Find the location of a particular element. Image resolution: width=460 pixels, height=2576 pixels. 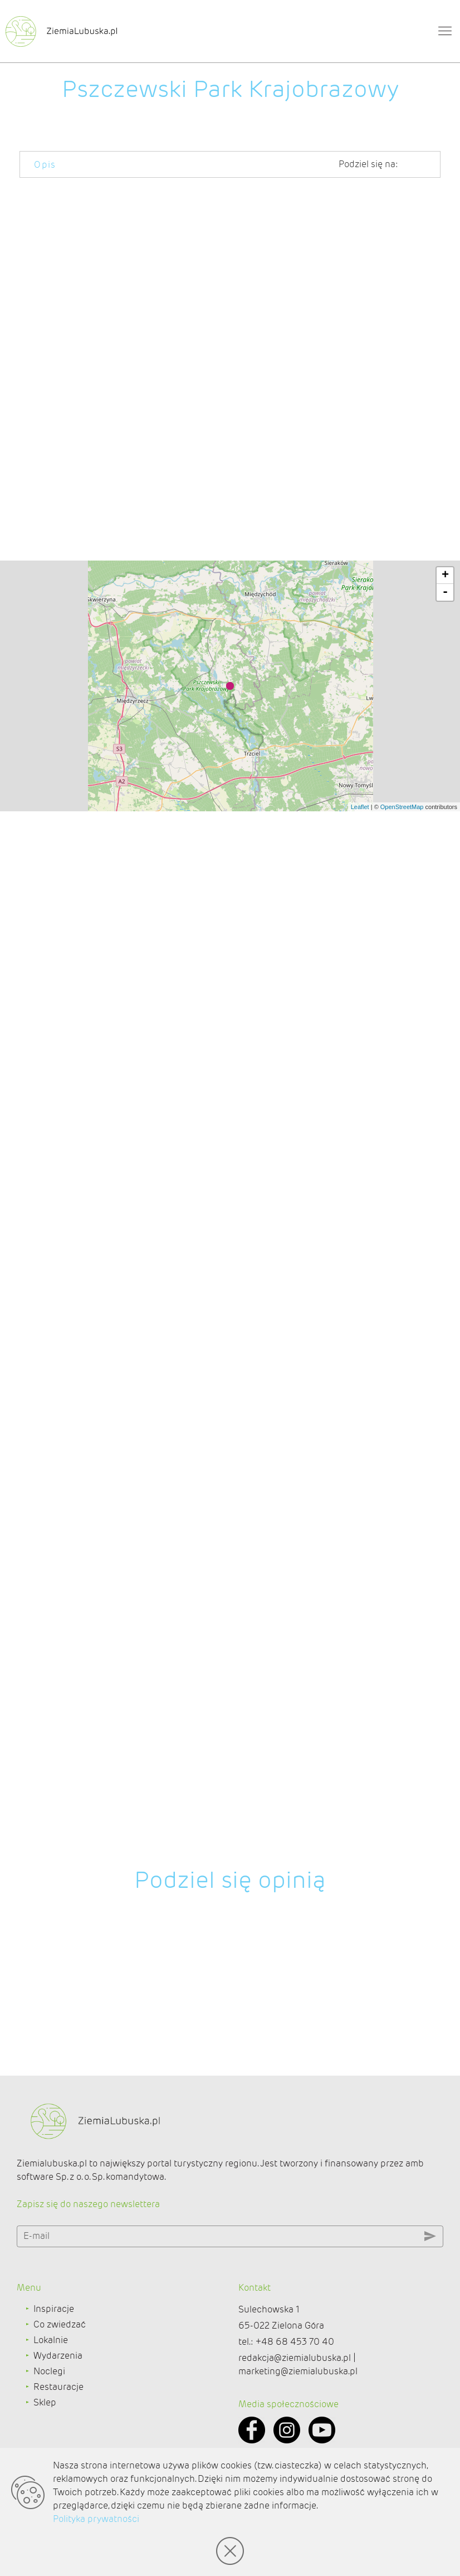

+ [button] is located at coordinates (445, 1676).